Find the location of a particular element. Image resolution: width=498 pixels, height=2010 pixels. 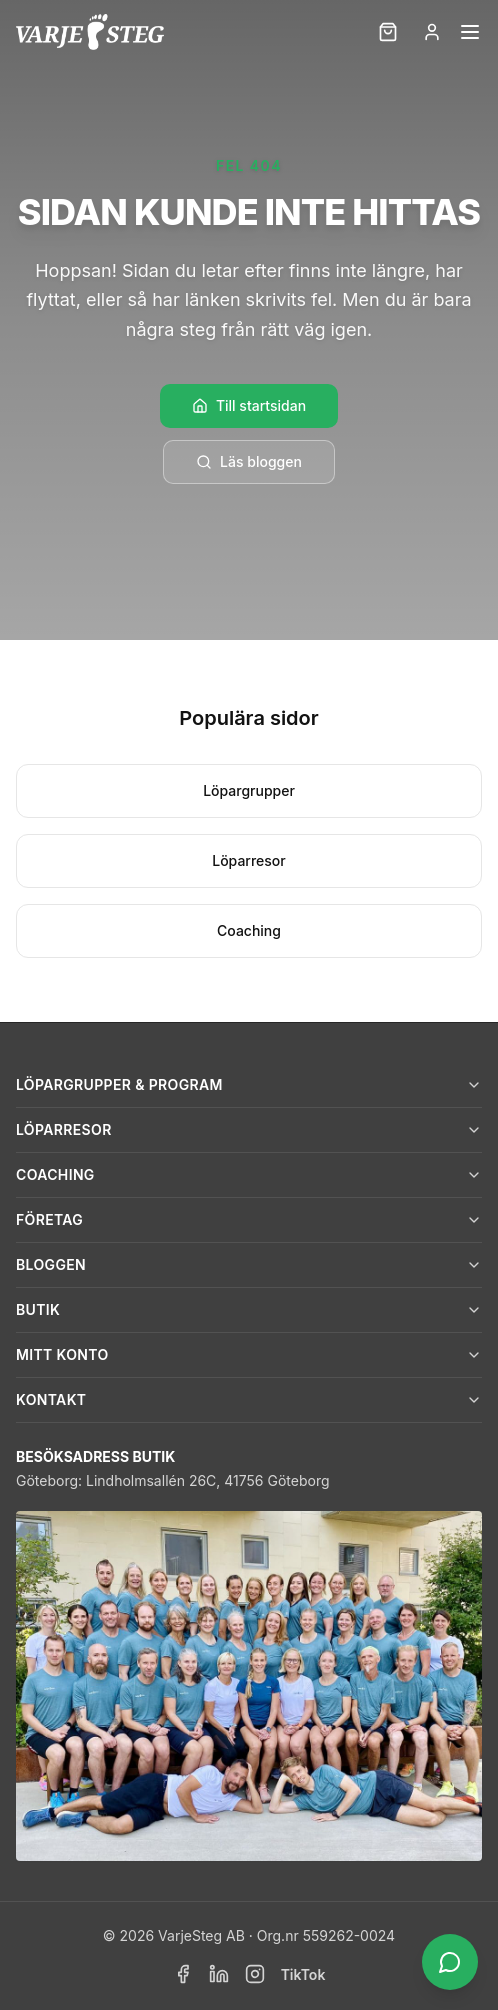

[Instagram] is located at coordinates (255, 1974).